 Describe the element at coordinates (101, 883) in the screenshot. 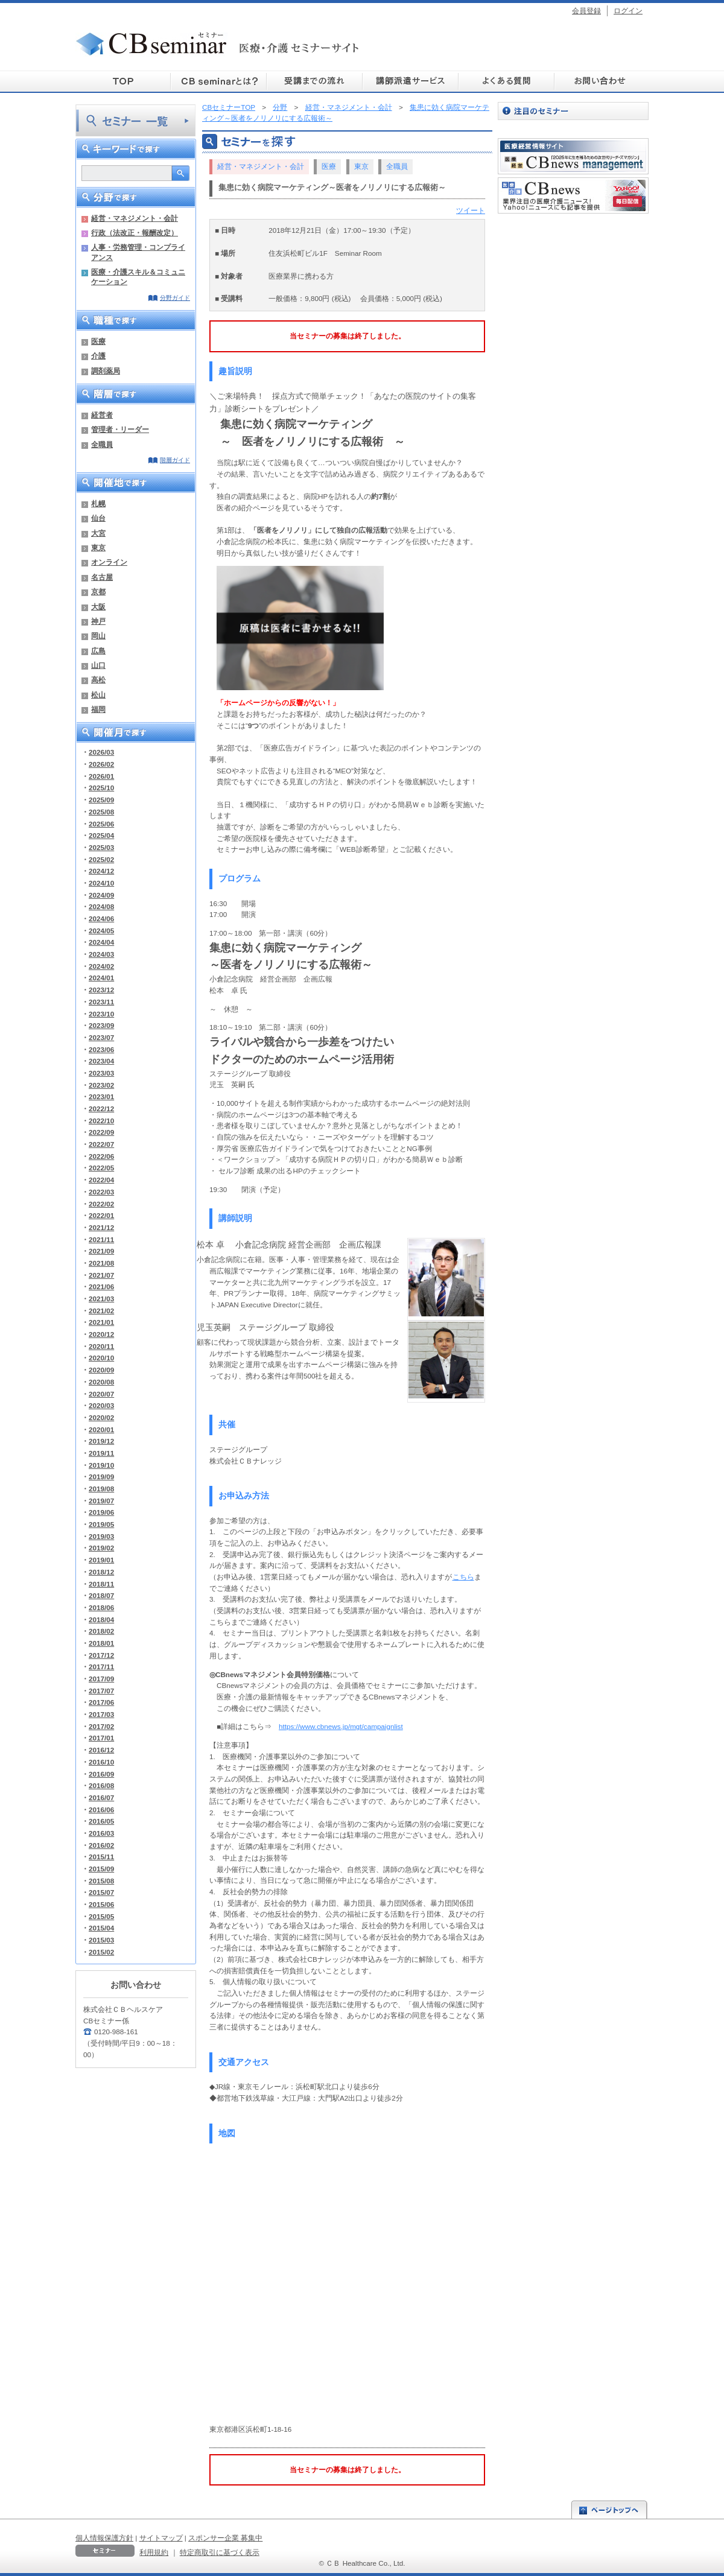

I see `2024/10` at that location.